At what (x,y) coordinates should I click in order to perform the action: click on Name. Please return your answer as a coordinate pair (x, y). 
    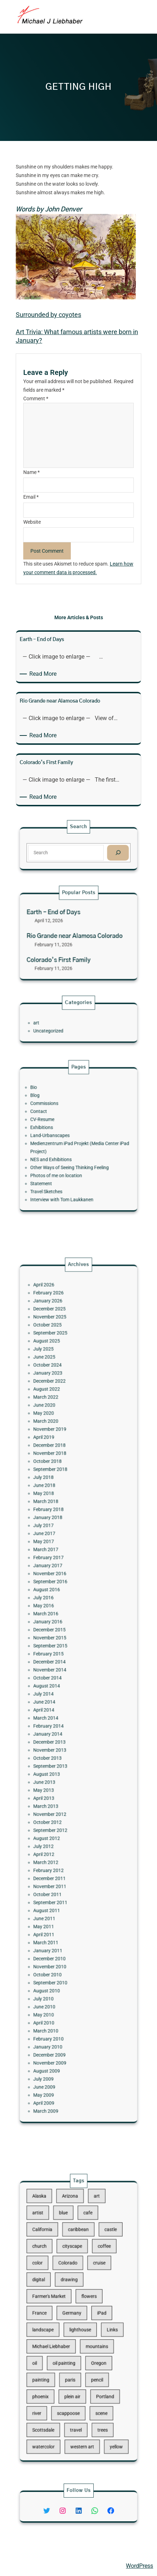
    Looking at the image, I should click on (31, 472).